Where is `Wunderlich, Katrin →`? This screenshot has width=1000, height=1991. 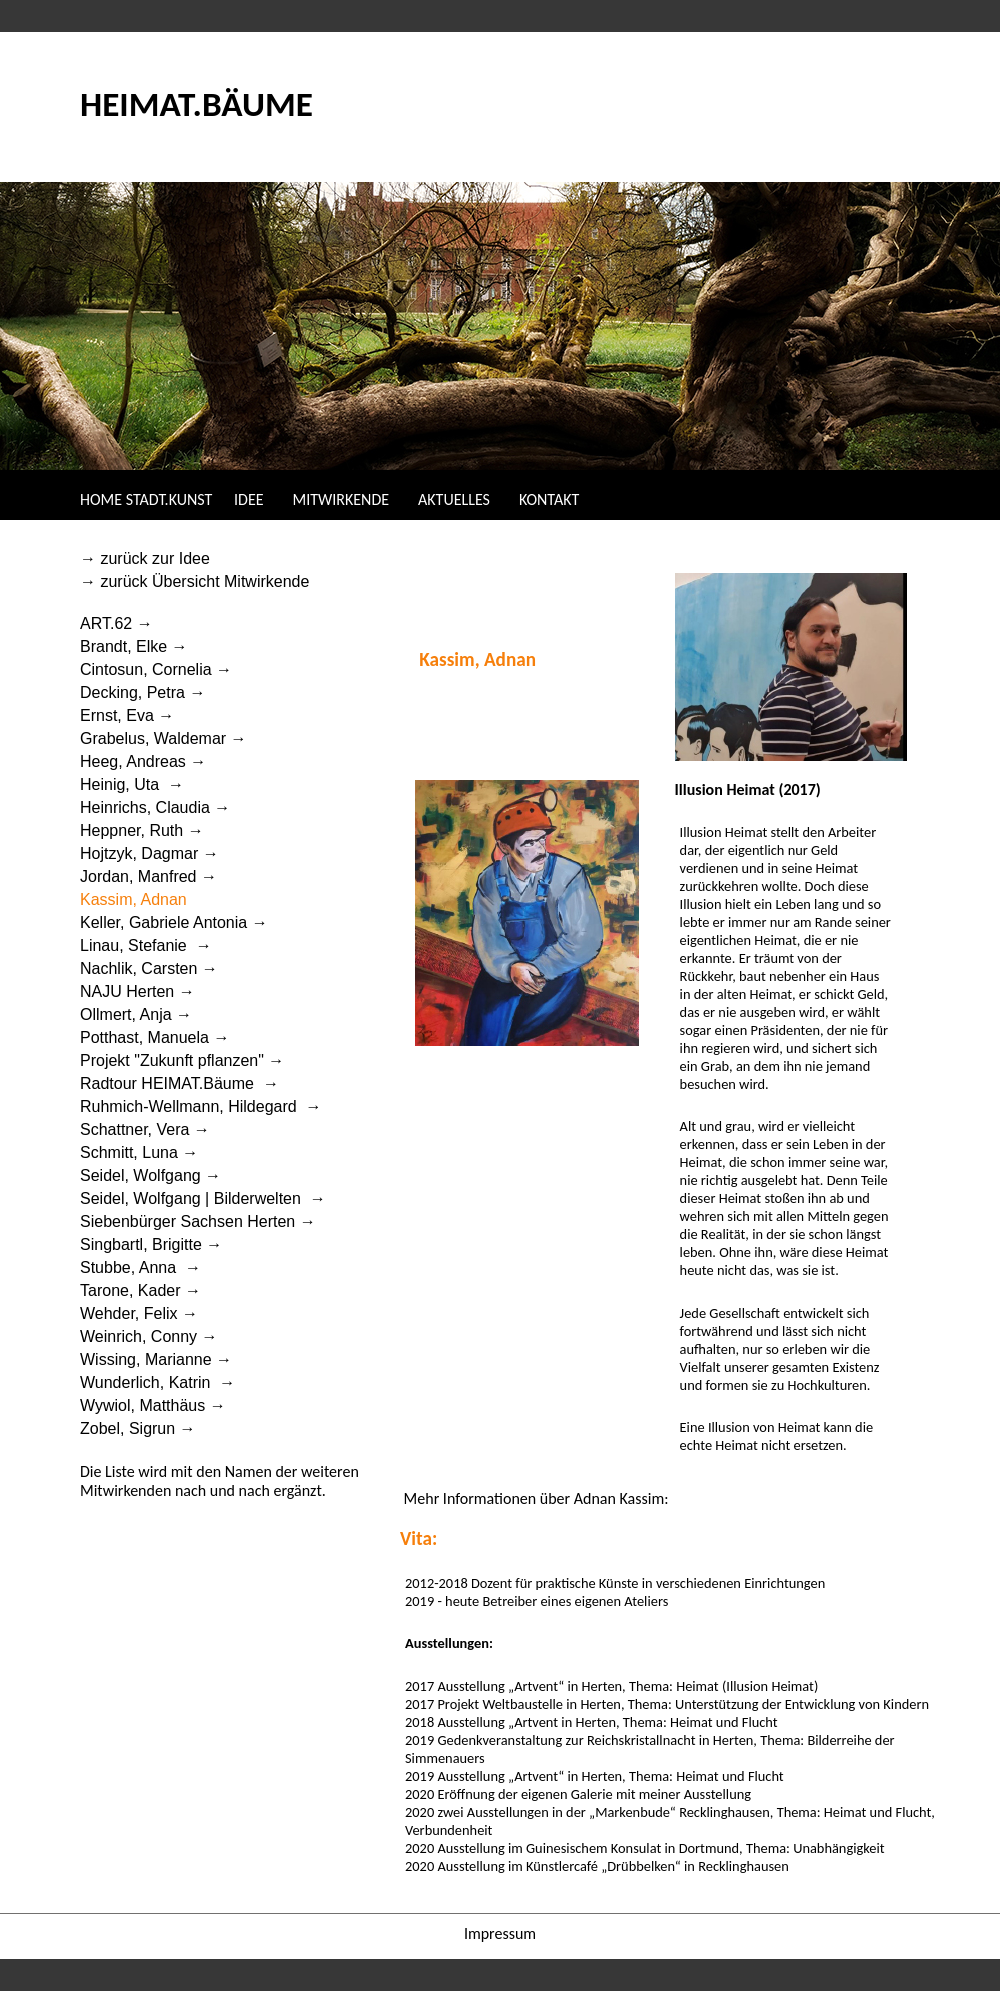 Wunderlich, Katrin → is located at coordinates (157, 1382).